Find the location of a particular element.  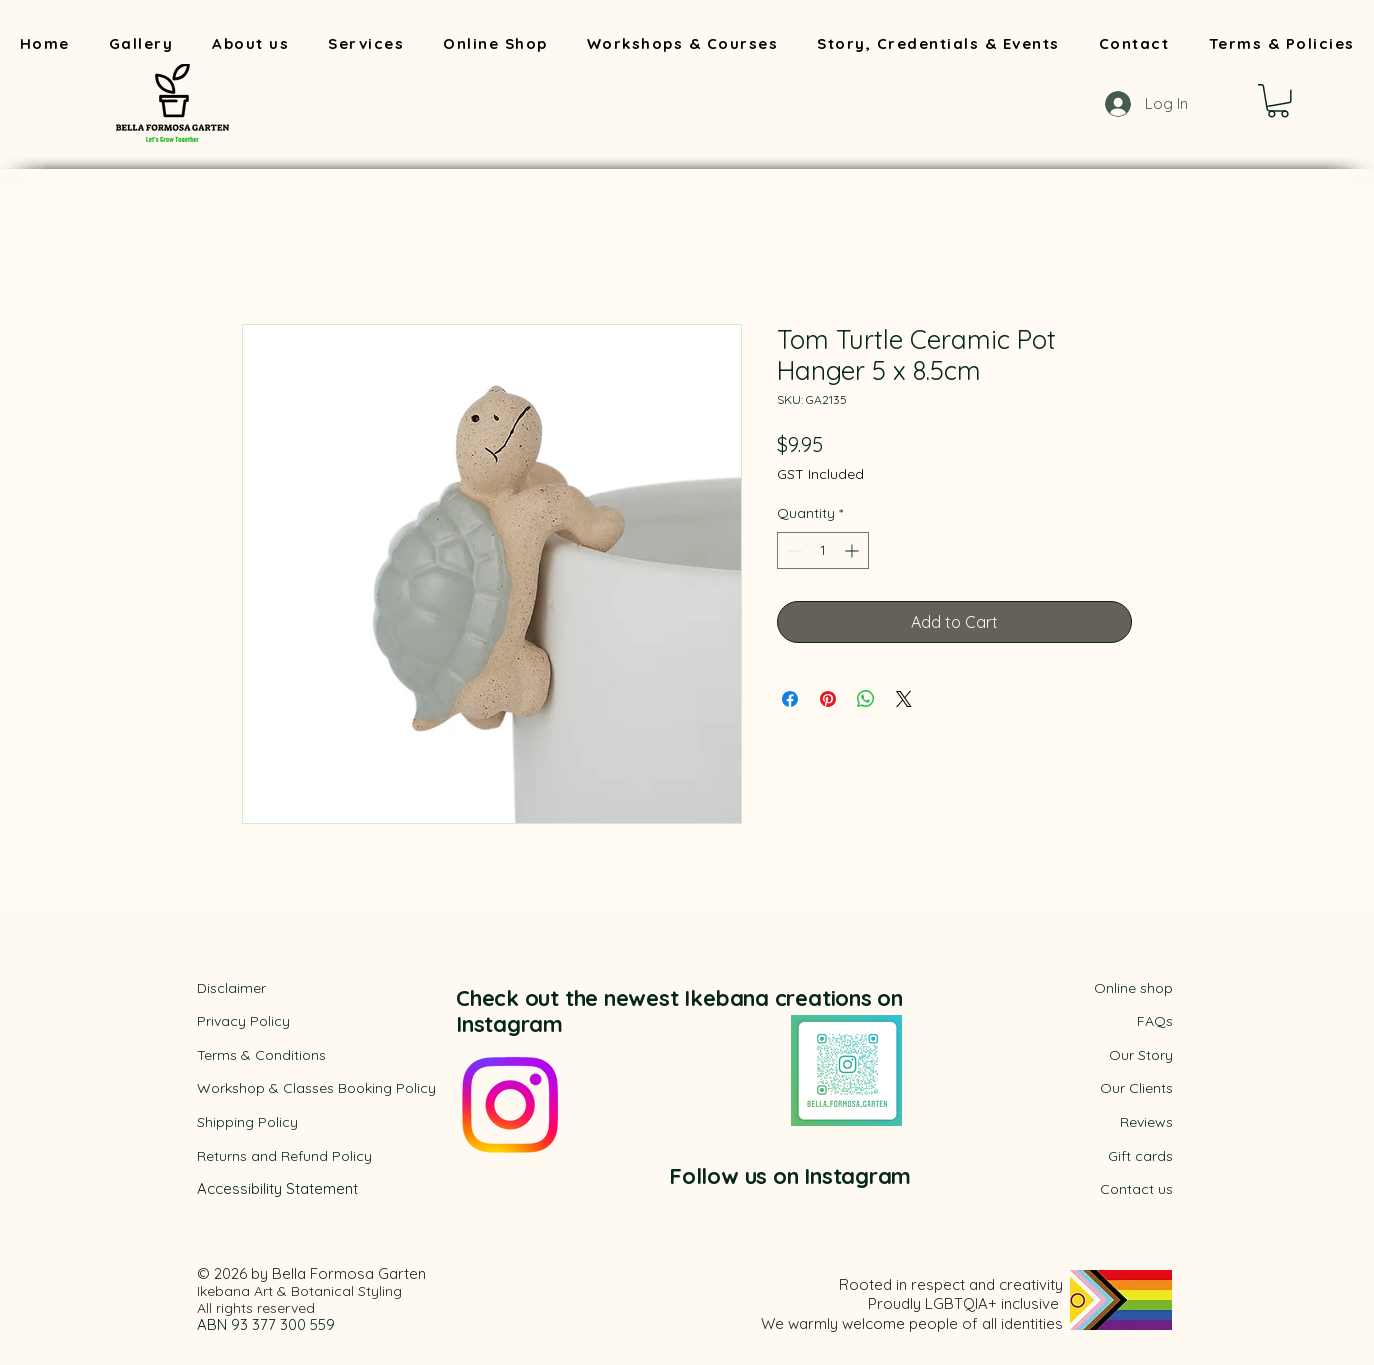

[Decrement] is located at coordinates (792, 550).